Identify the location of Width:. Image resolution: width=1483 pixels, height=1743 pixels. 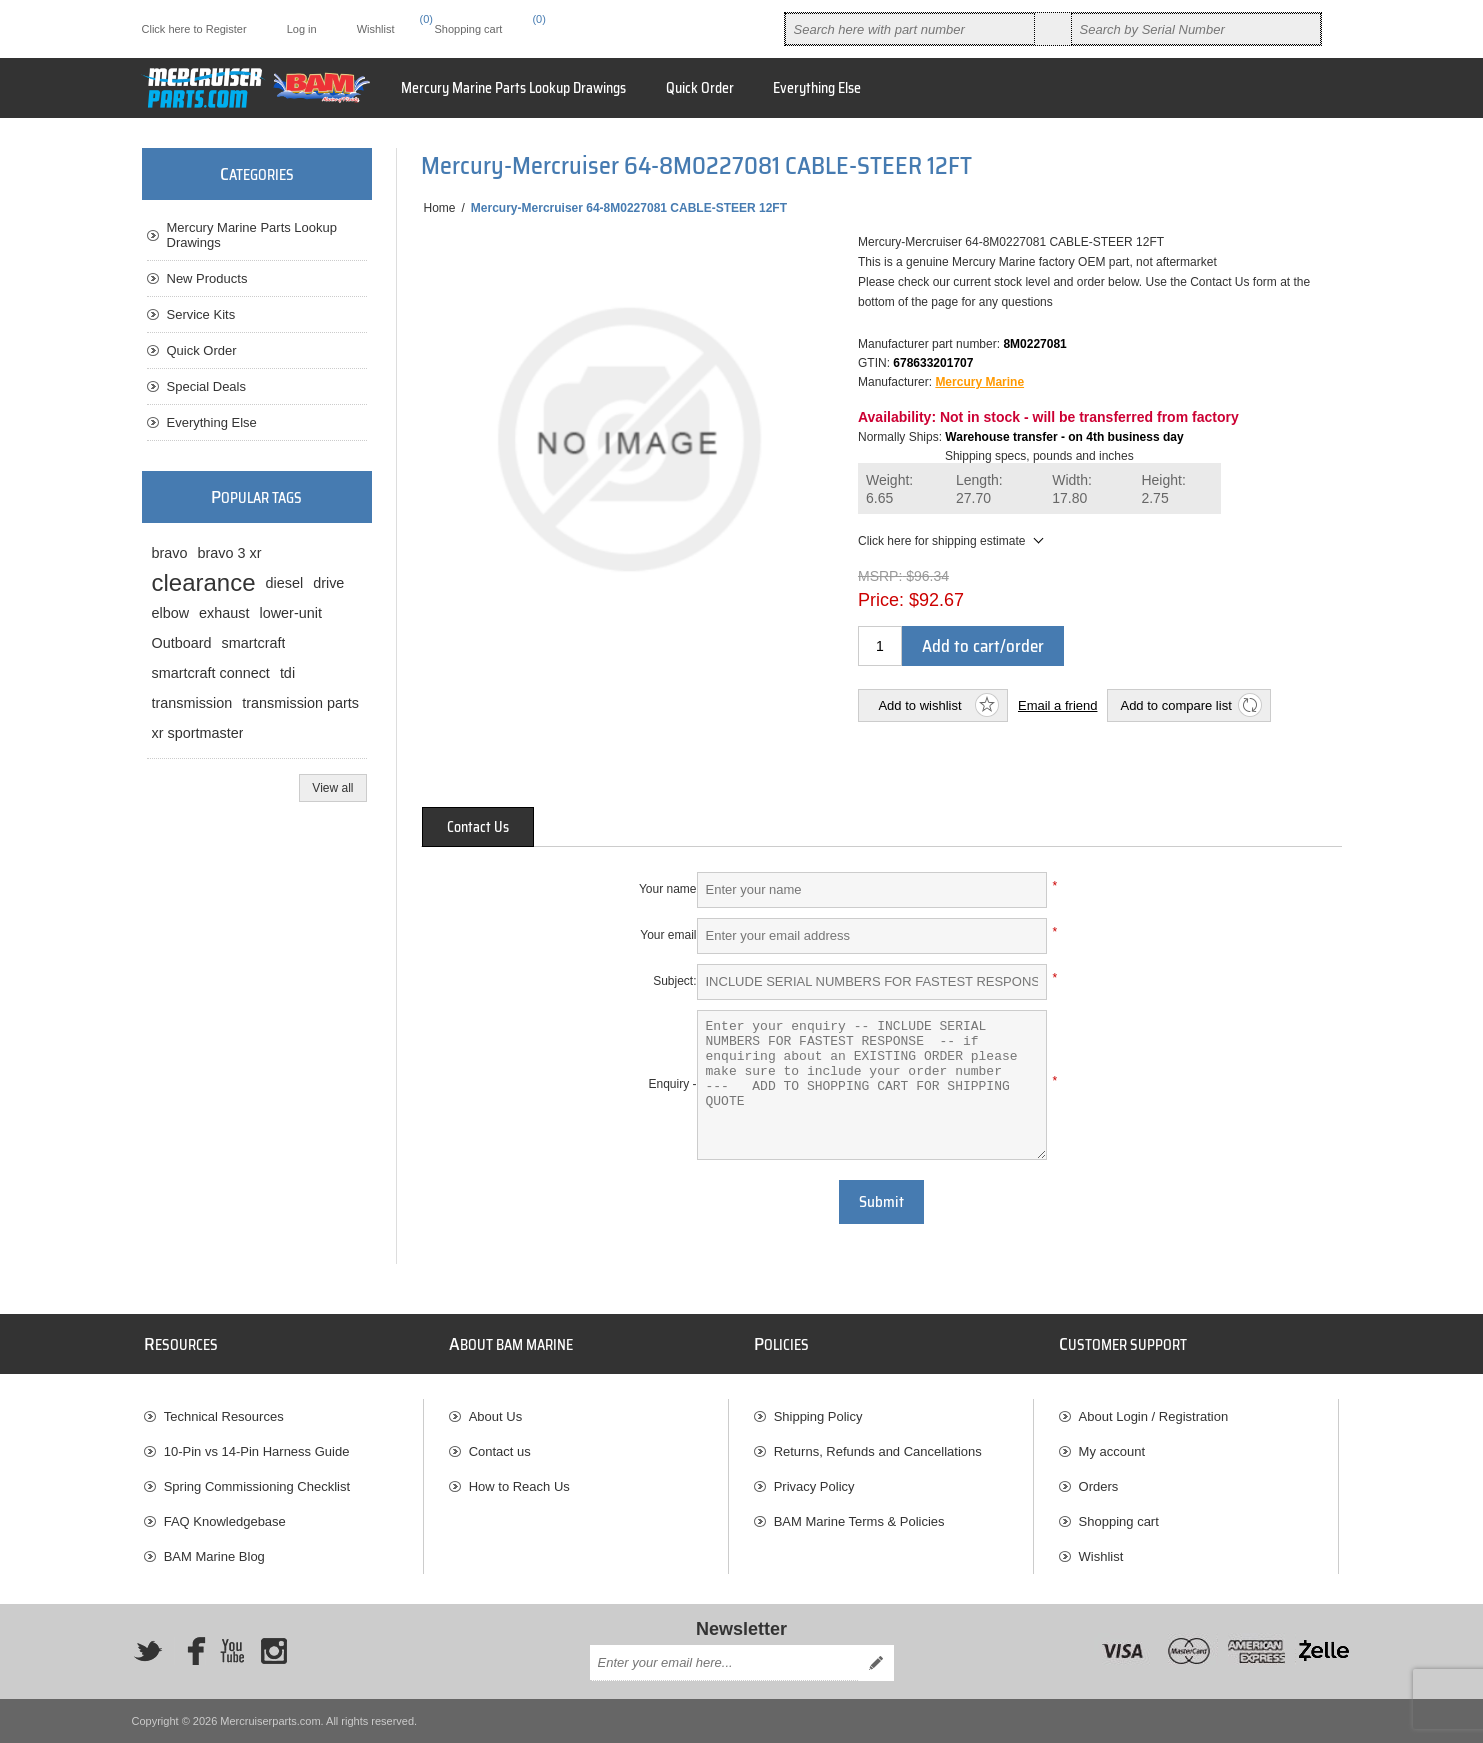
(1072, 489).